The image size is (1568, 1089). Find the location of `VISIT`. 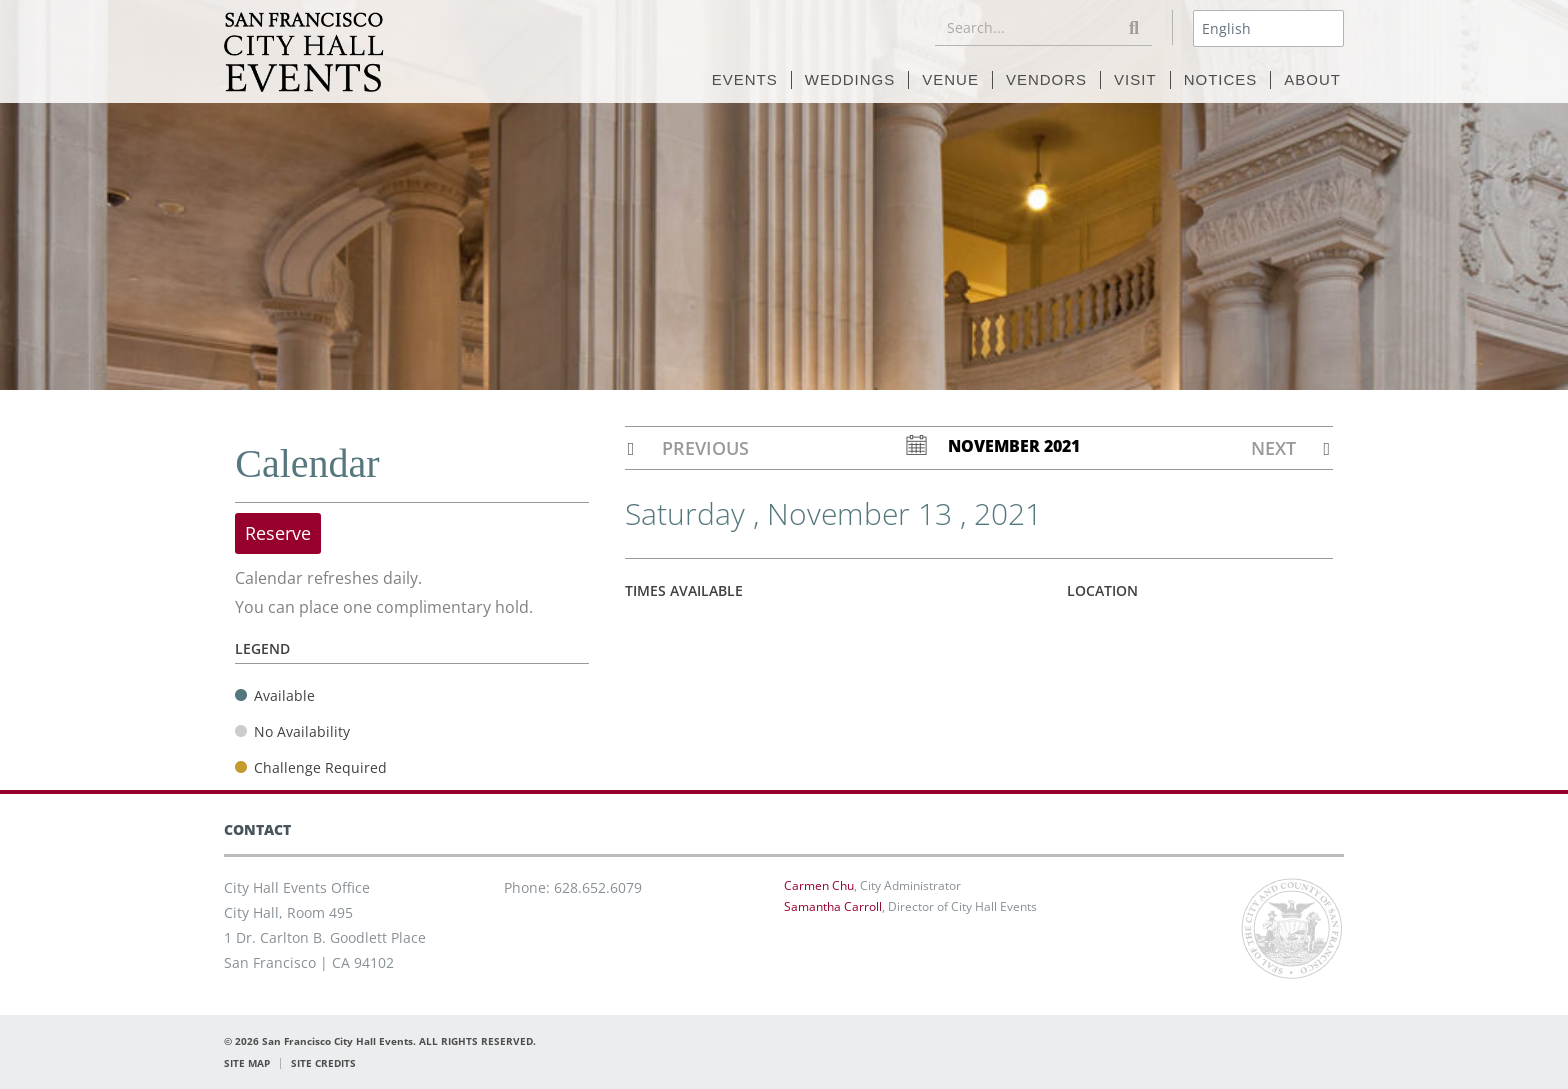

VISIT is located at coordinates (1135, 79).